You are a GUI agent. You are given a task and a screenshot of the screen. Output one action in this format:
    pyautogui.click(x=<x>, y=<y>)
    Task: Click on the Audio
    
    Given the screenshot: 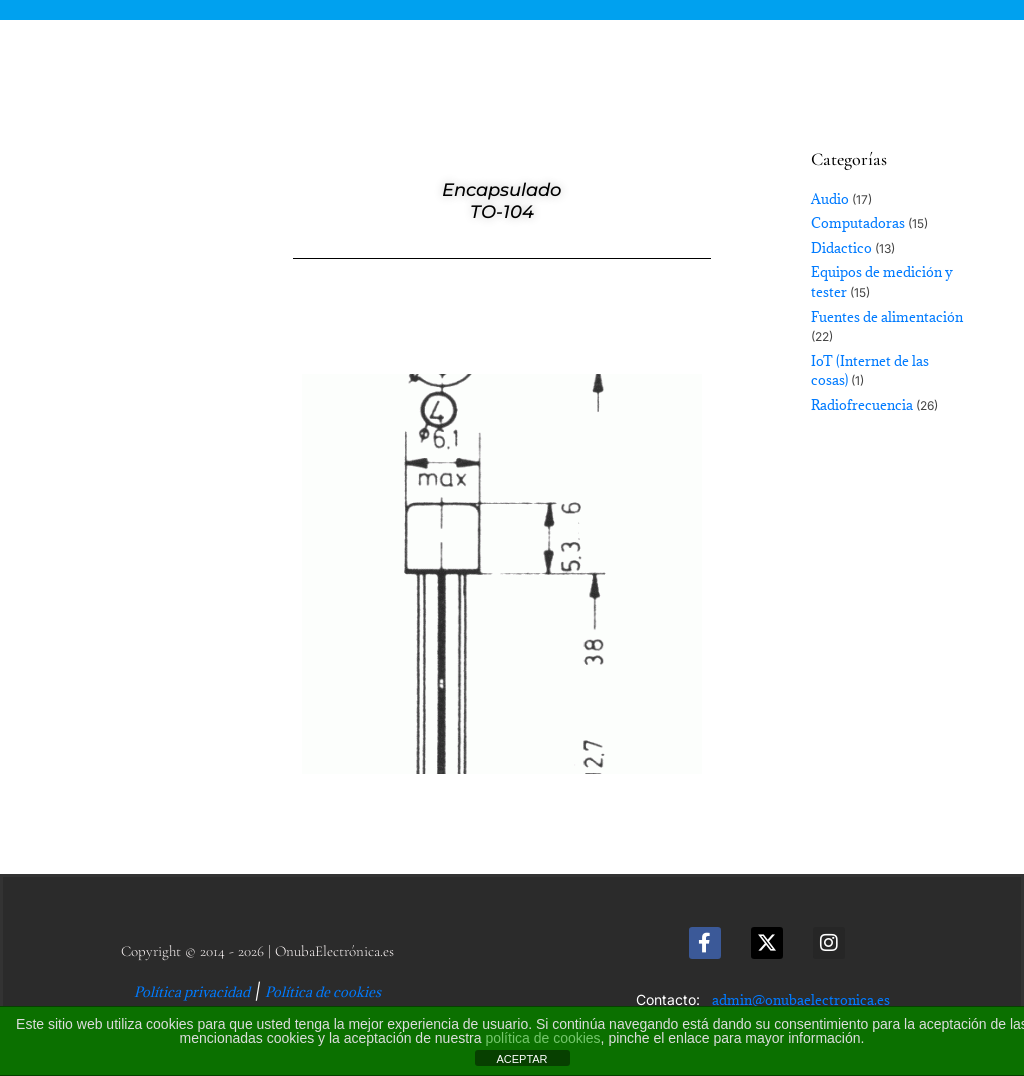 What is the action you would take?
    pyautogui.click(x=830, y=199)
    